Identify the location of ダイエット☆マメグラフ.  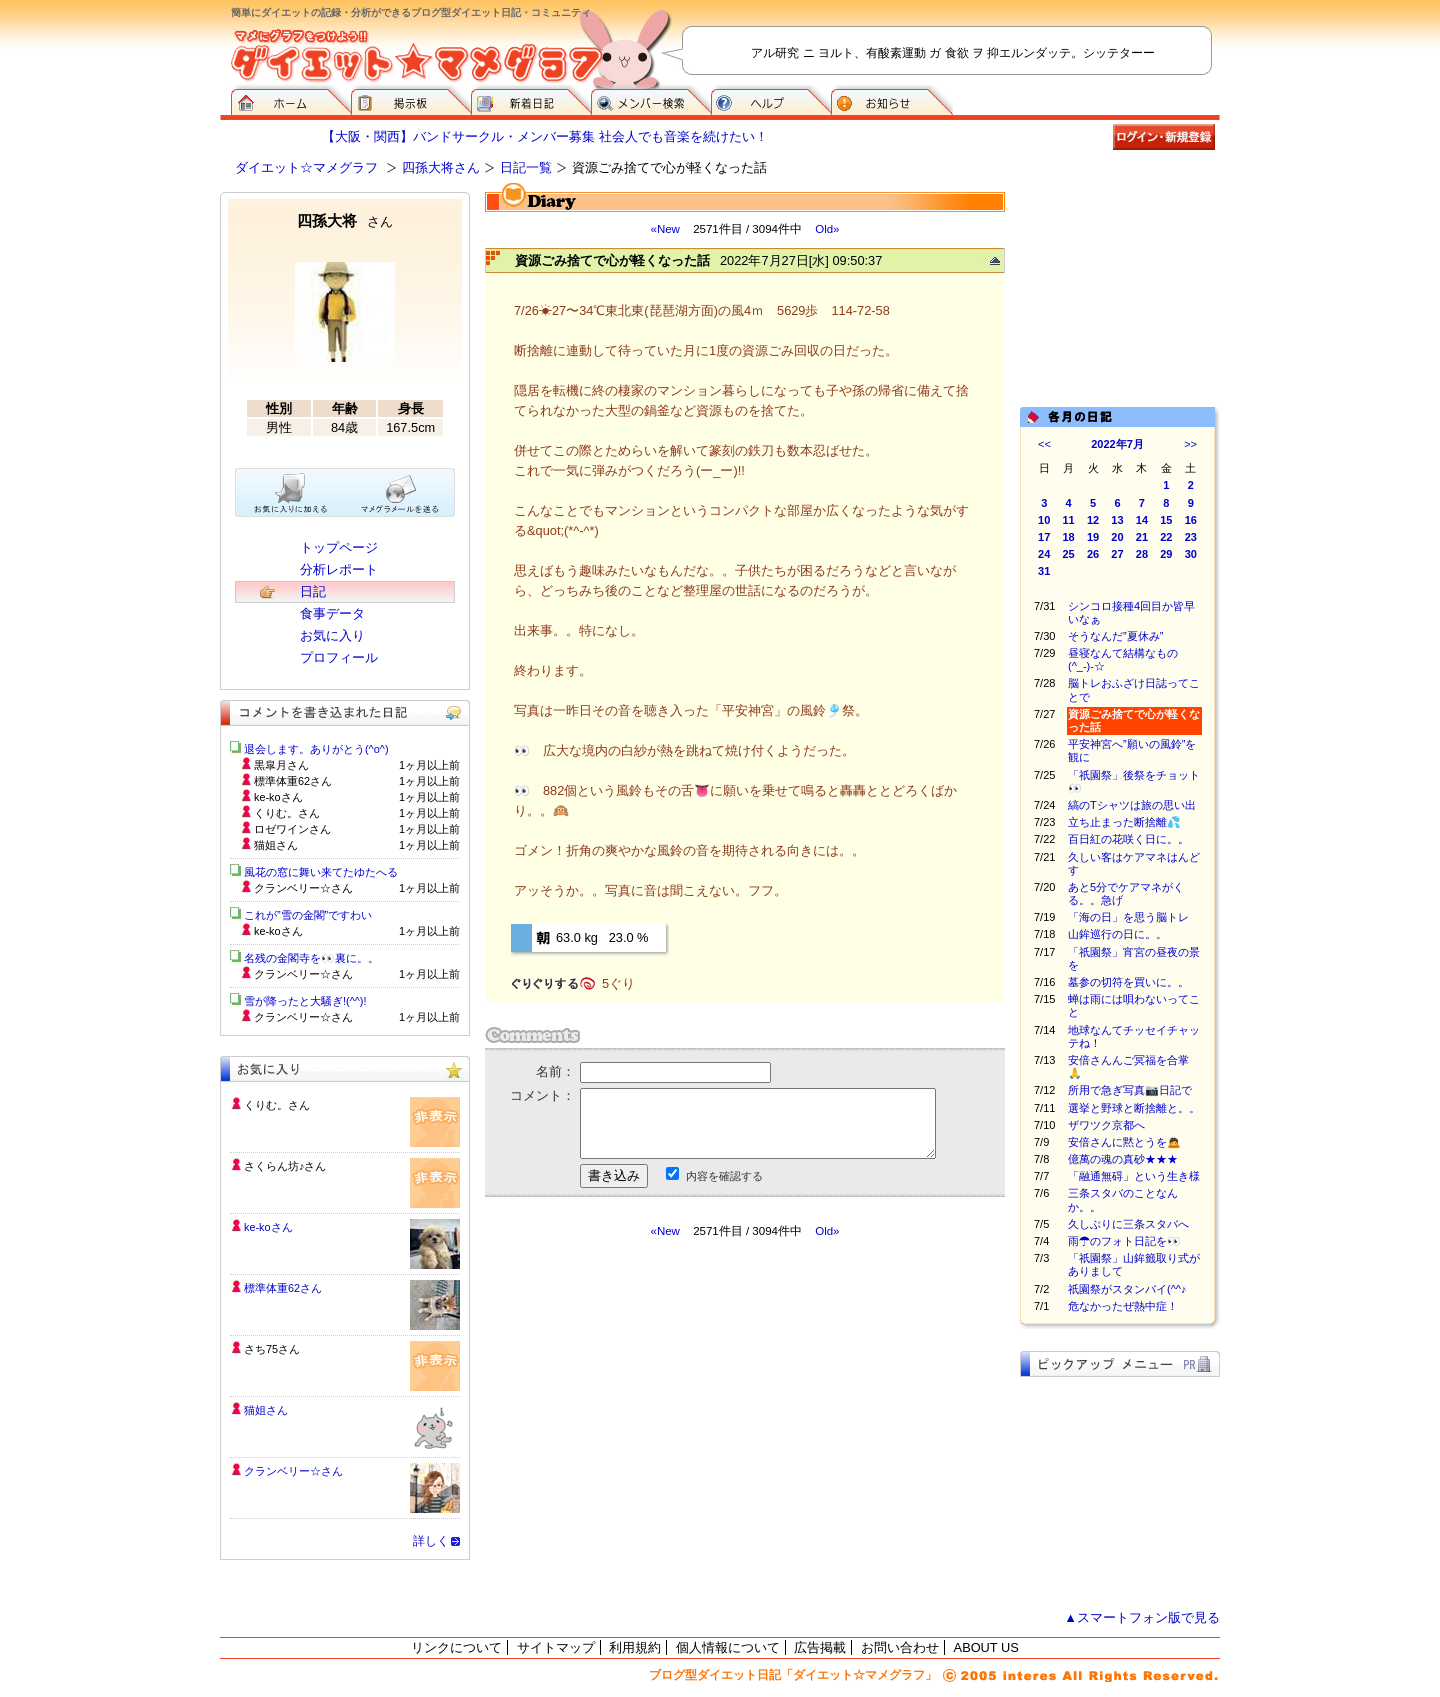
(306, 167).